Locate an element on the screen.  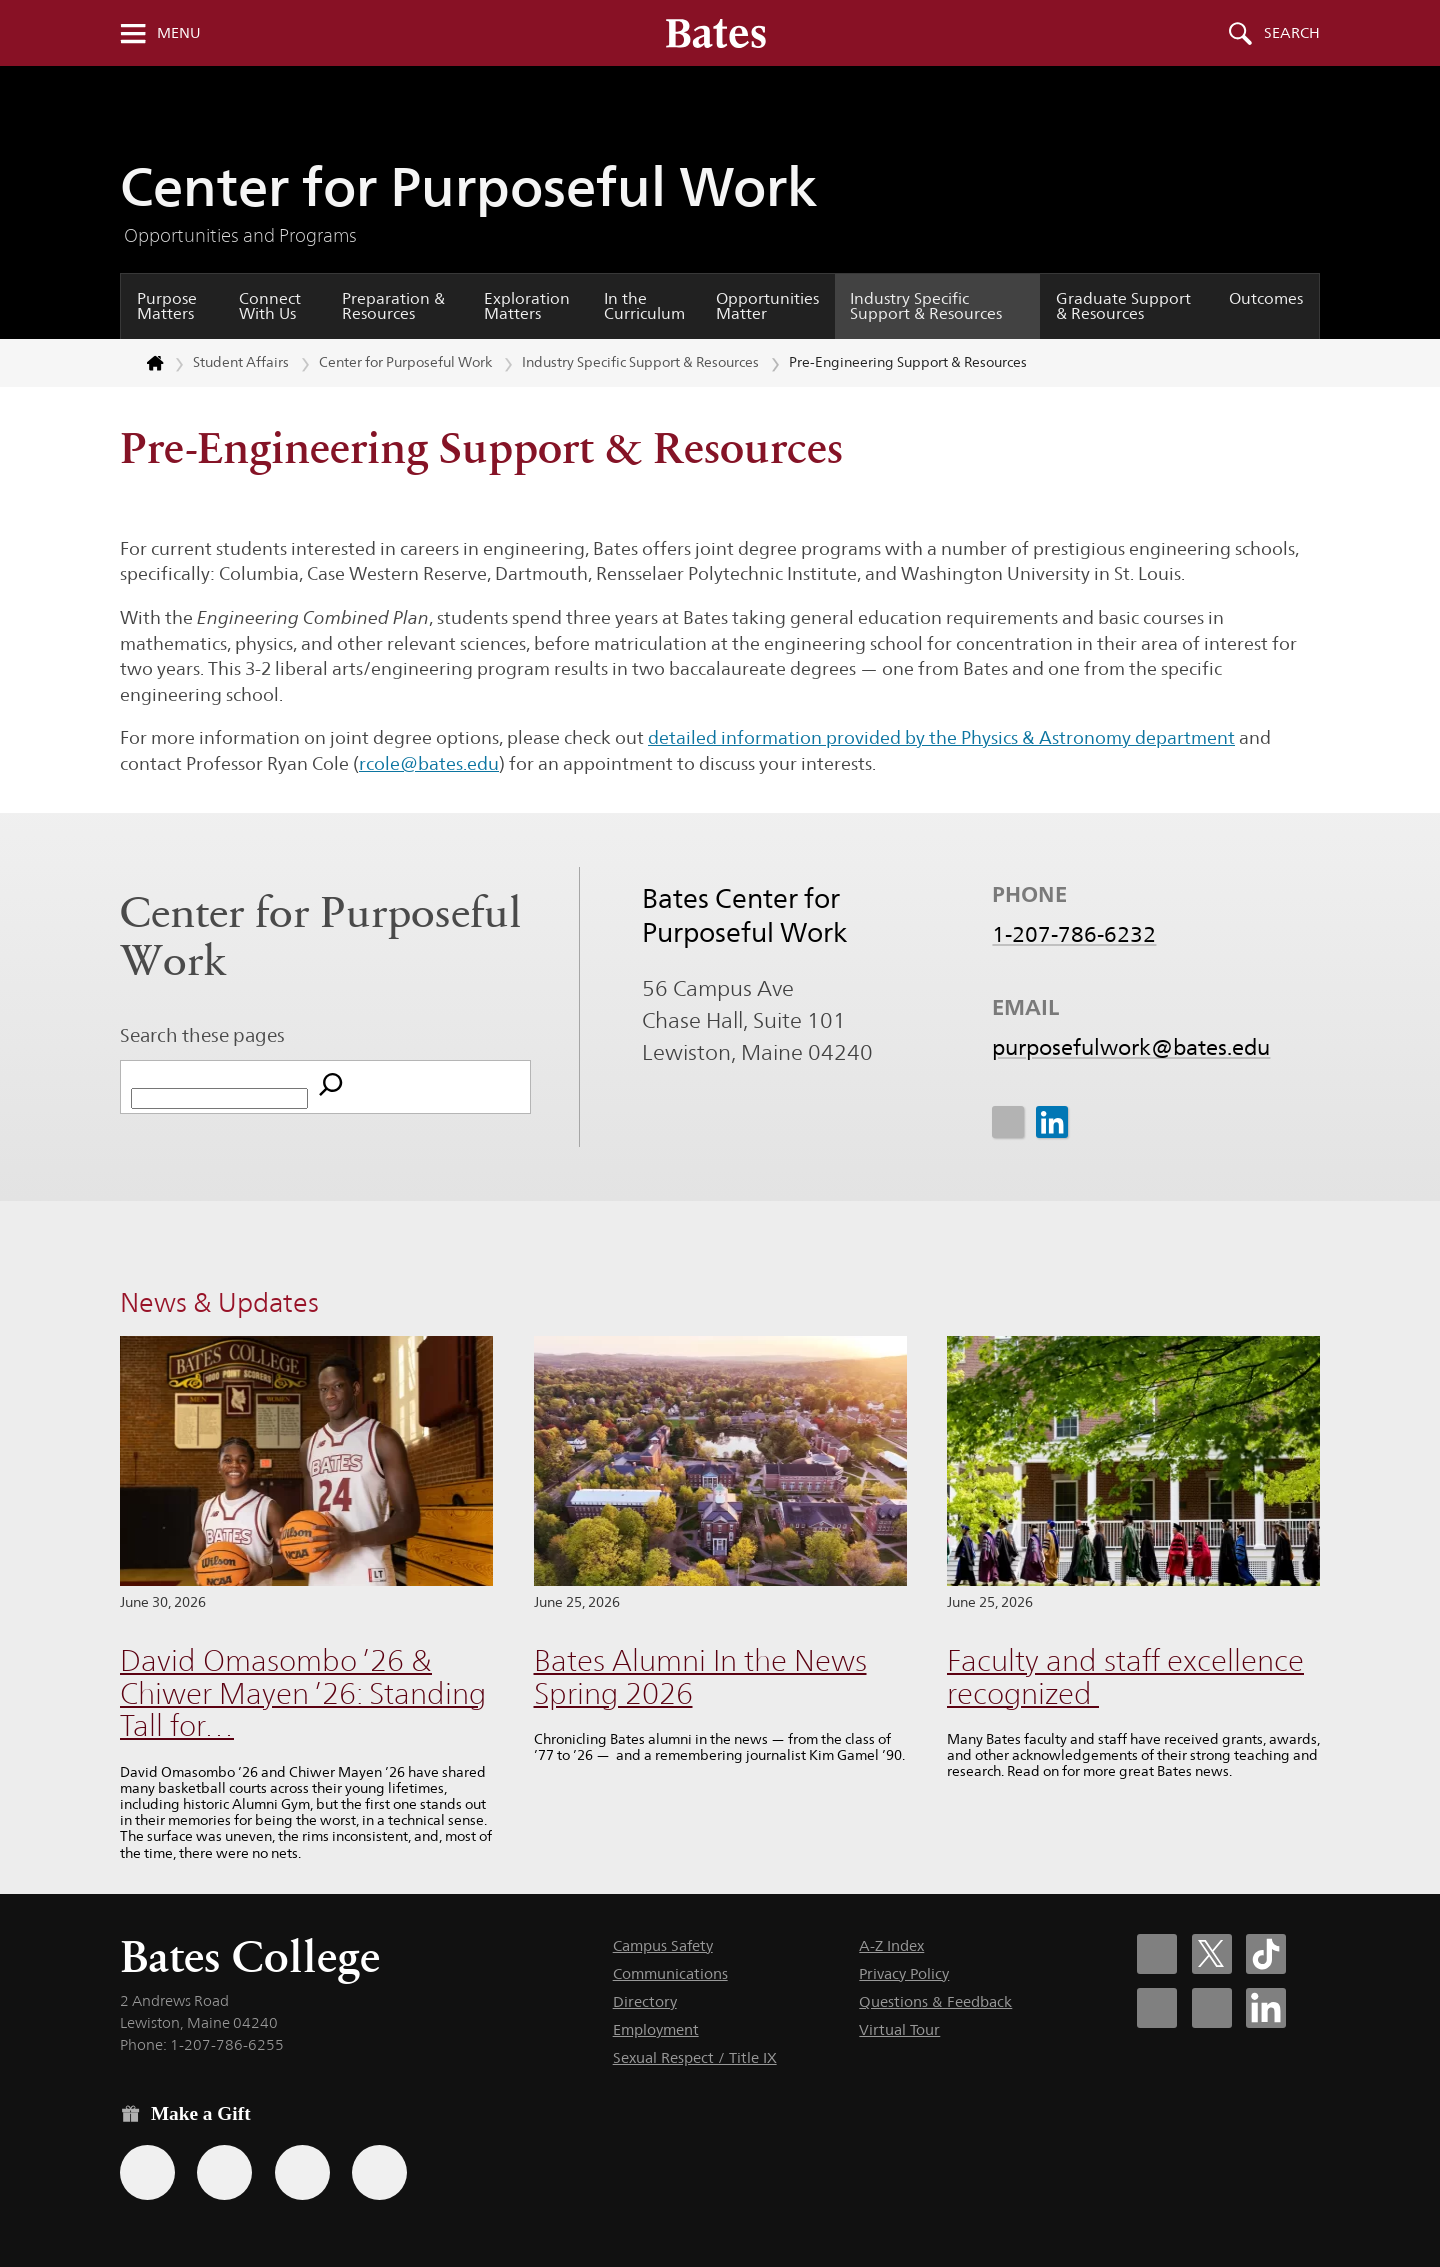
rcole@bates.edu is located at coordinates (429, 763).